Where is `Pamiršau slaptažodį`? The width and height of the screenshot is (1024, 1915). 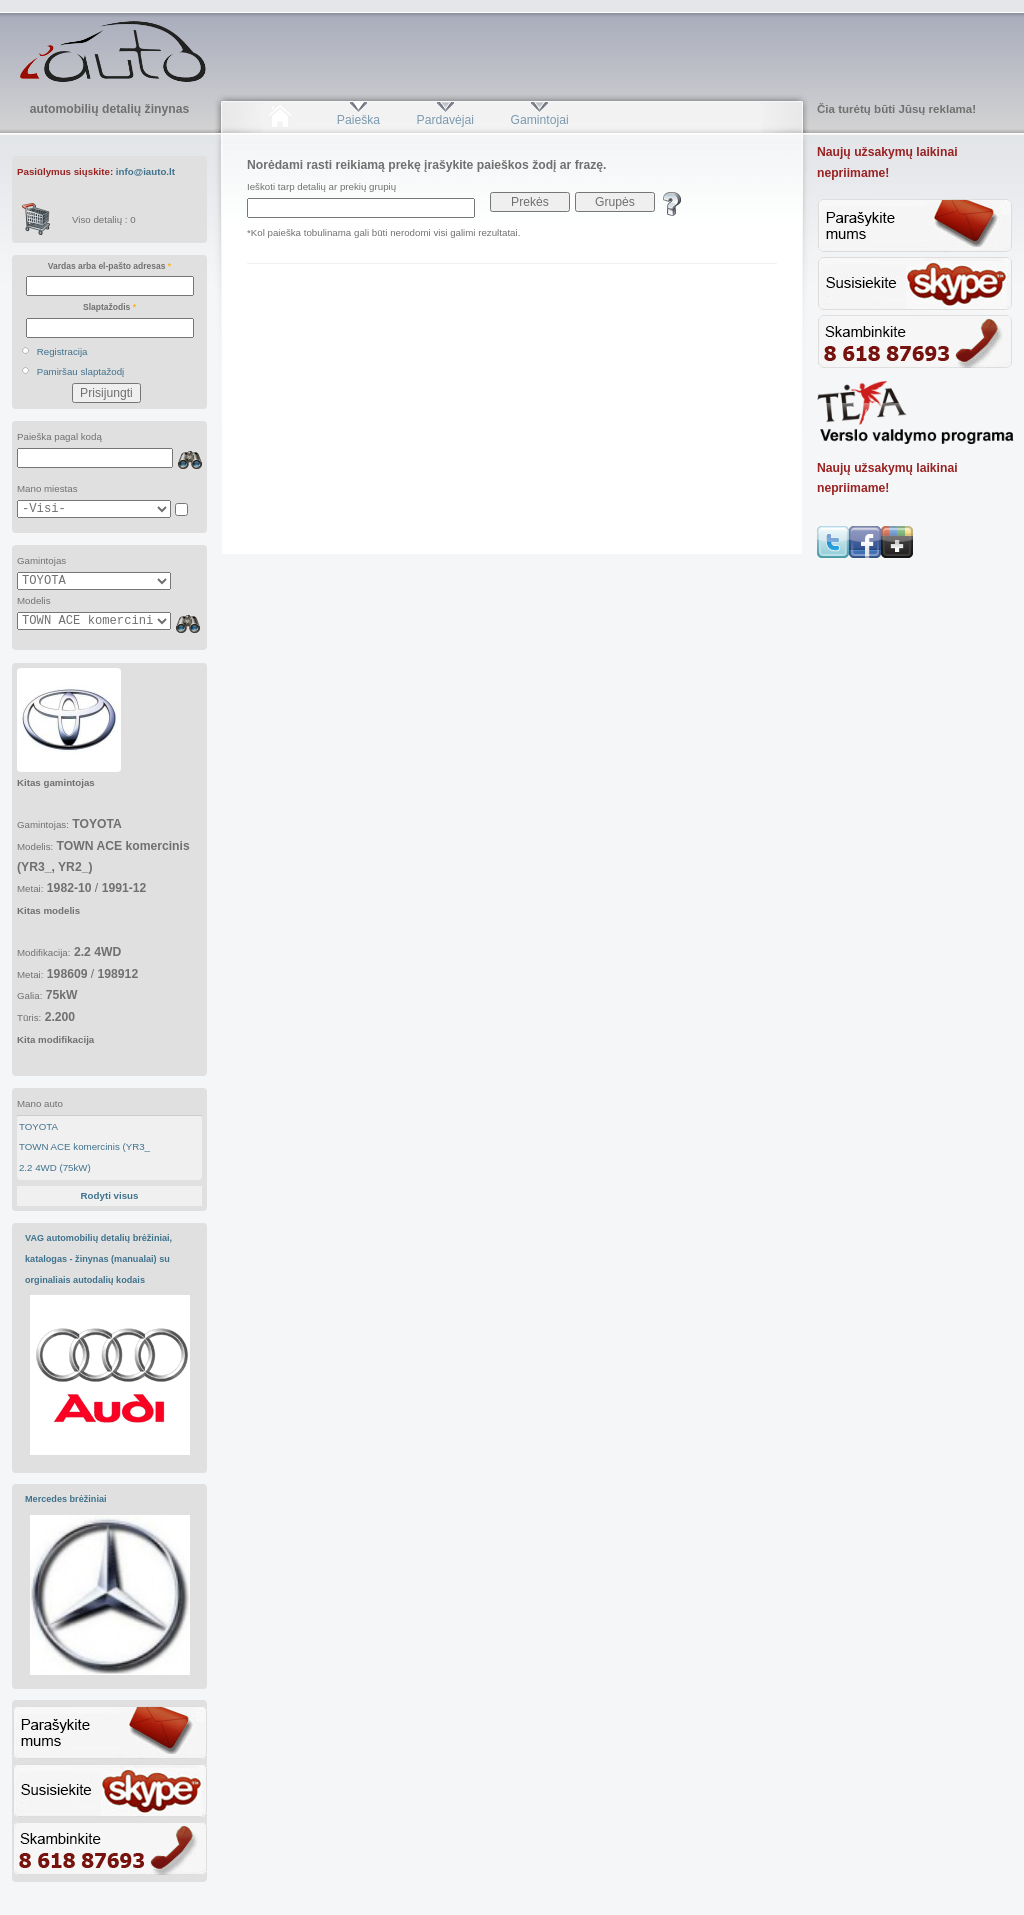 Pamiršau slaptažodį is located at coordinates (81, 371).